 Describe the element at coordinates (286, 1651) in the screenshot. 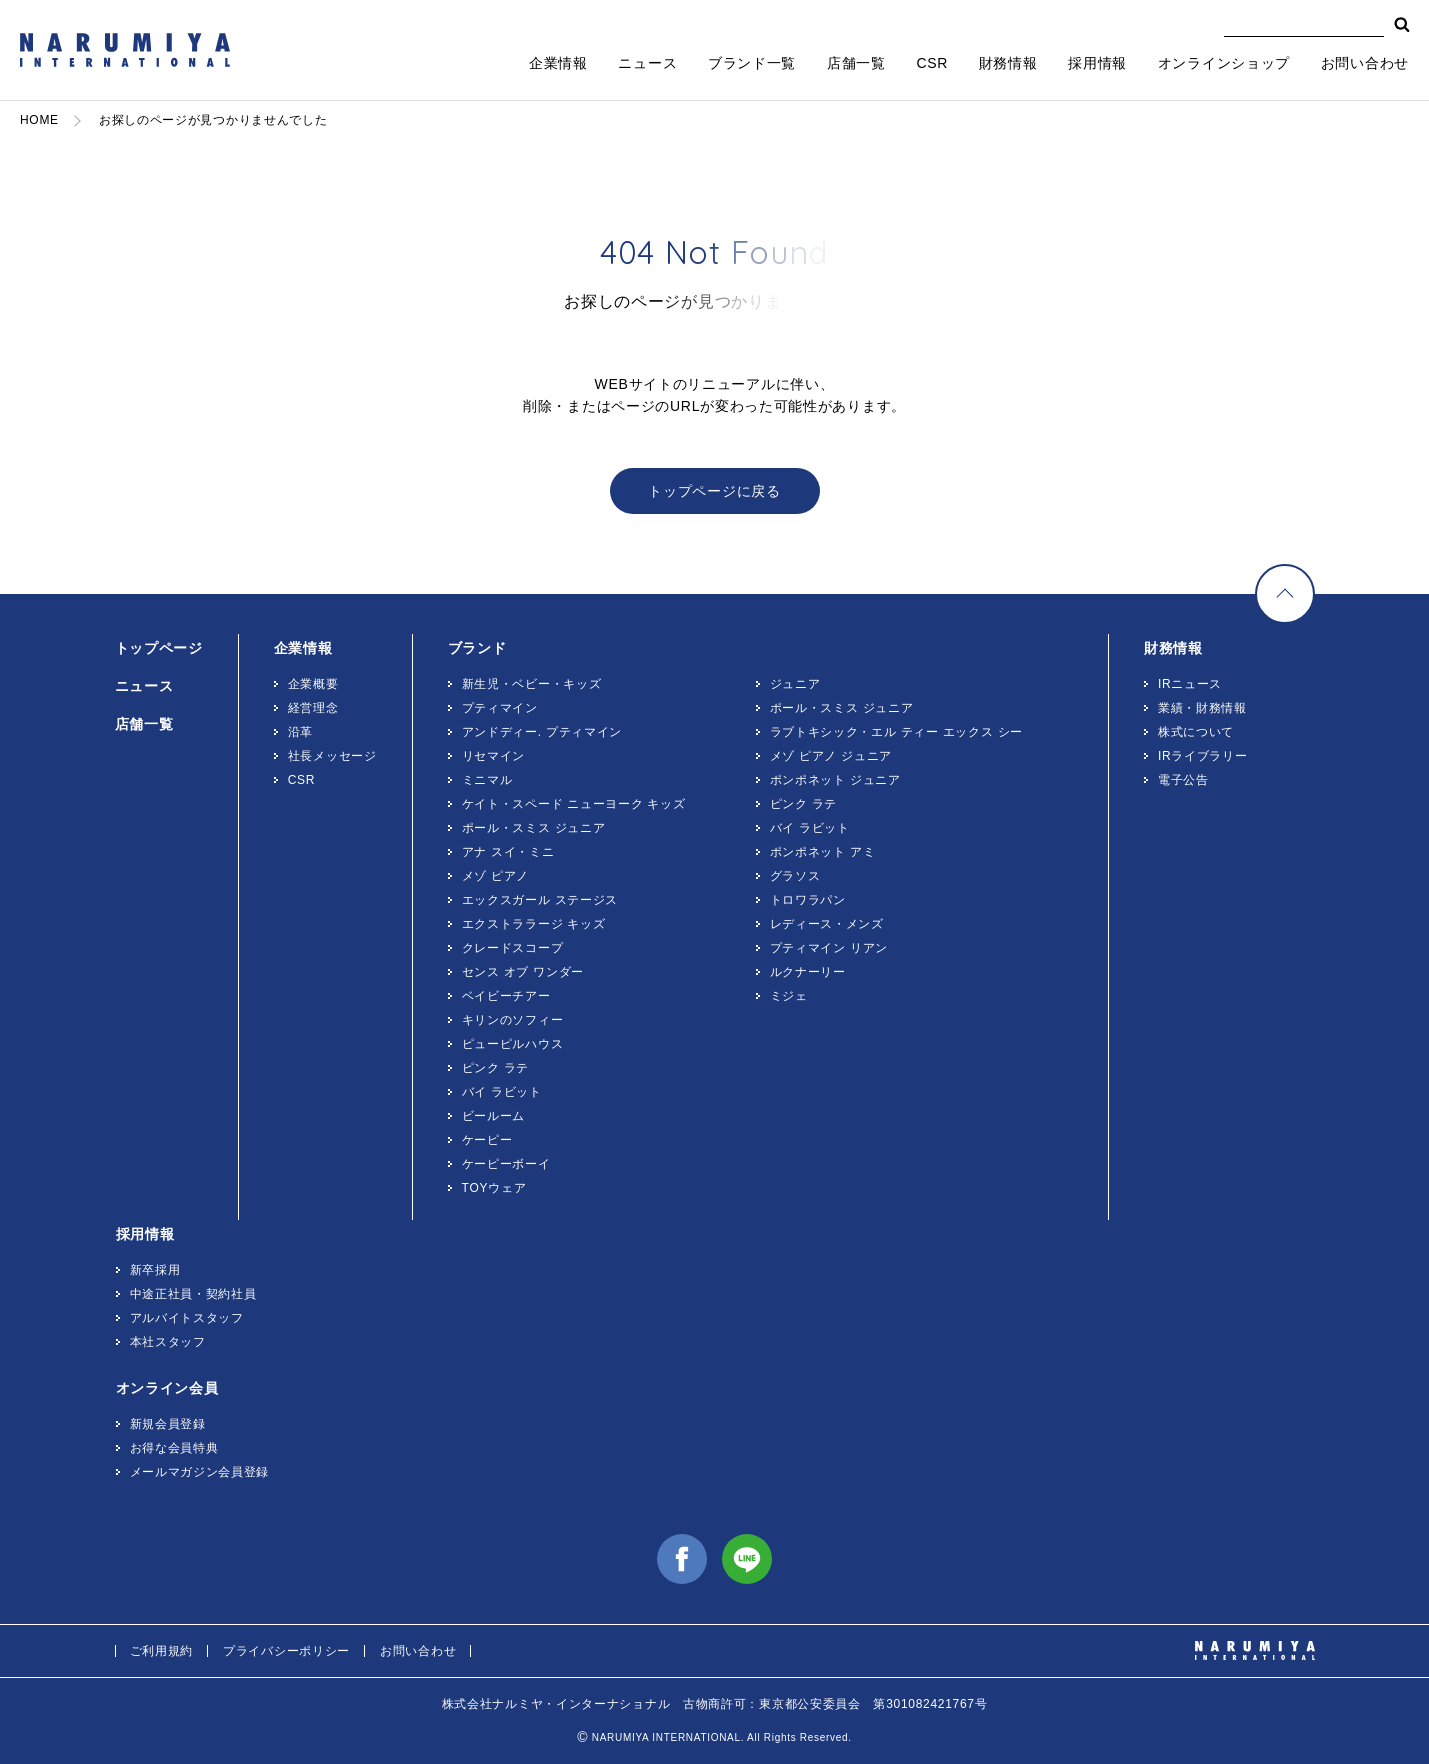

I see `プライバシーポリシー` at that location.